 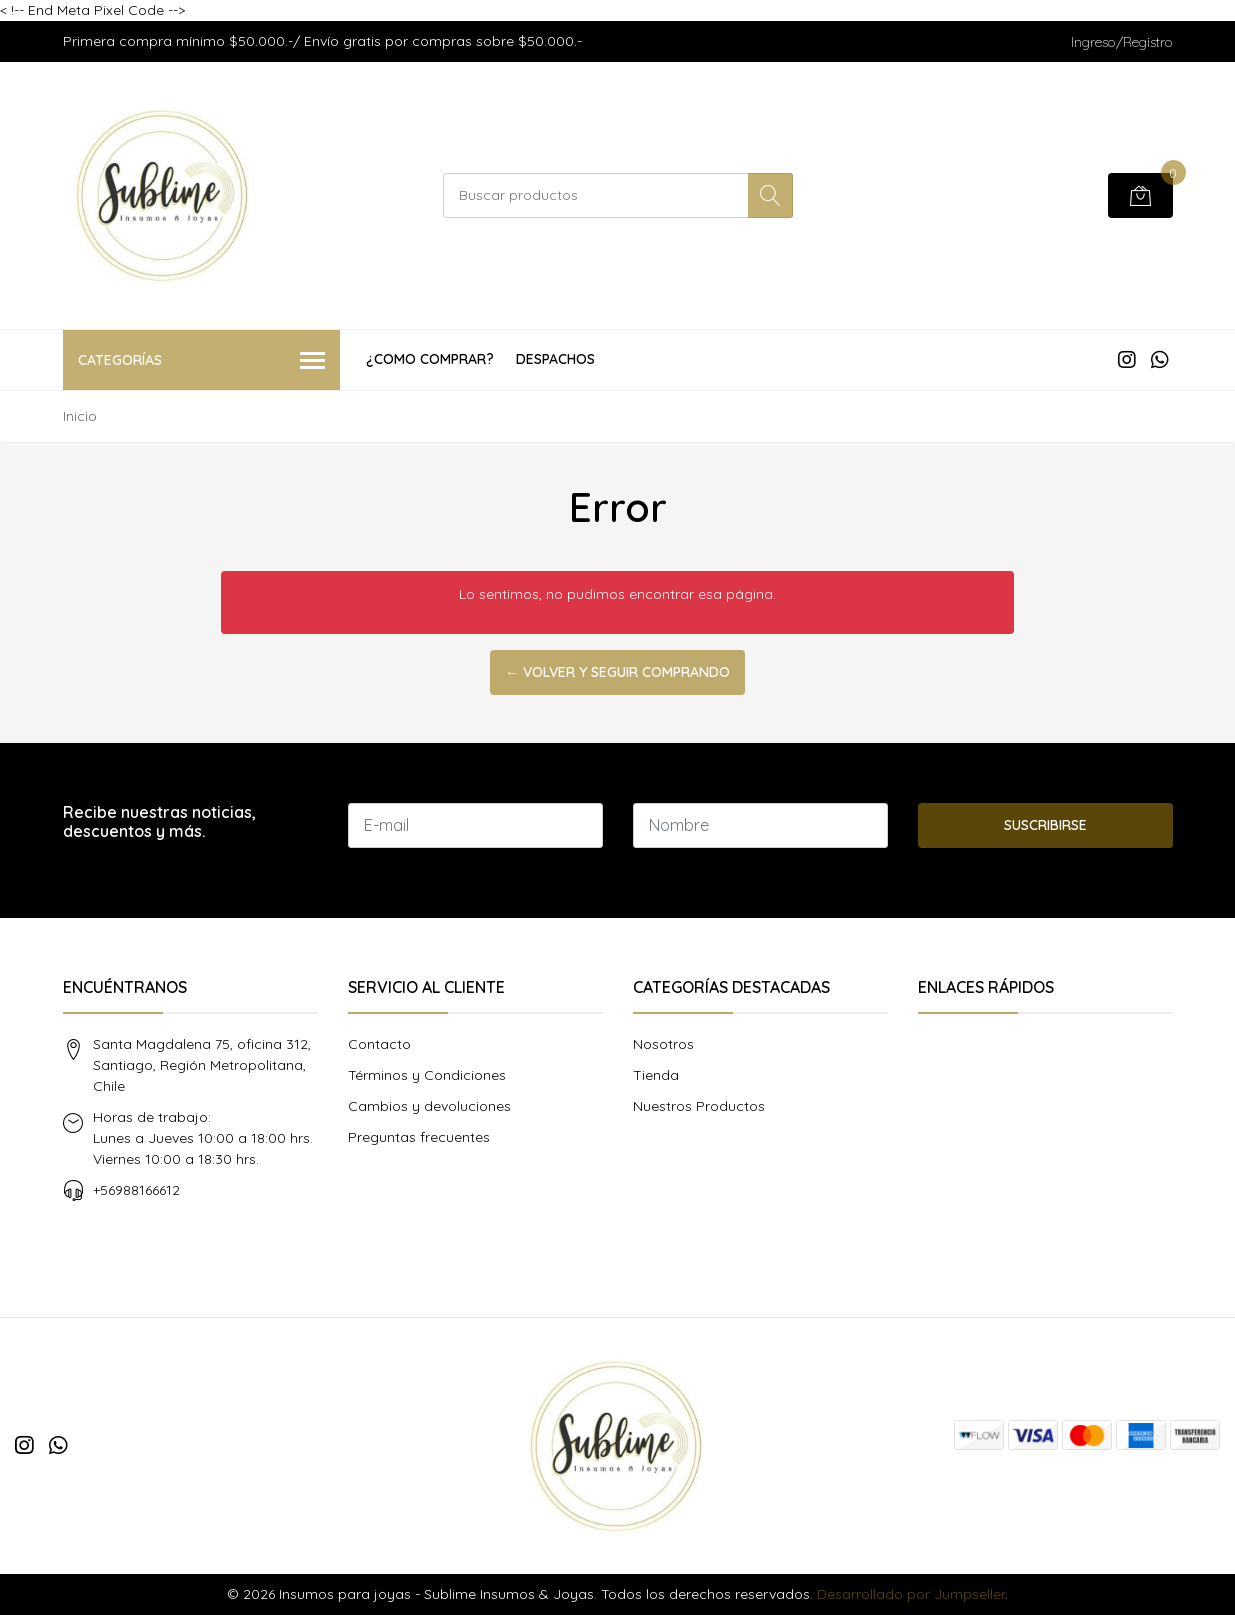 What do you see at coordinates (617, 672) in the screenshot?
I see `← Volver y Seguir Comprando` at bounding box center [617, 672].